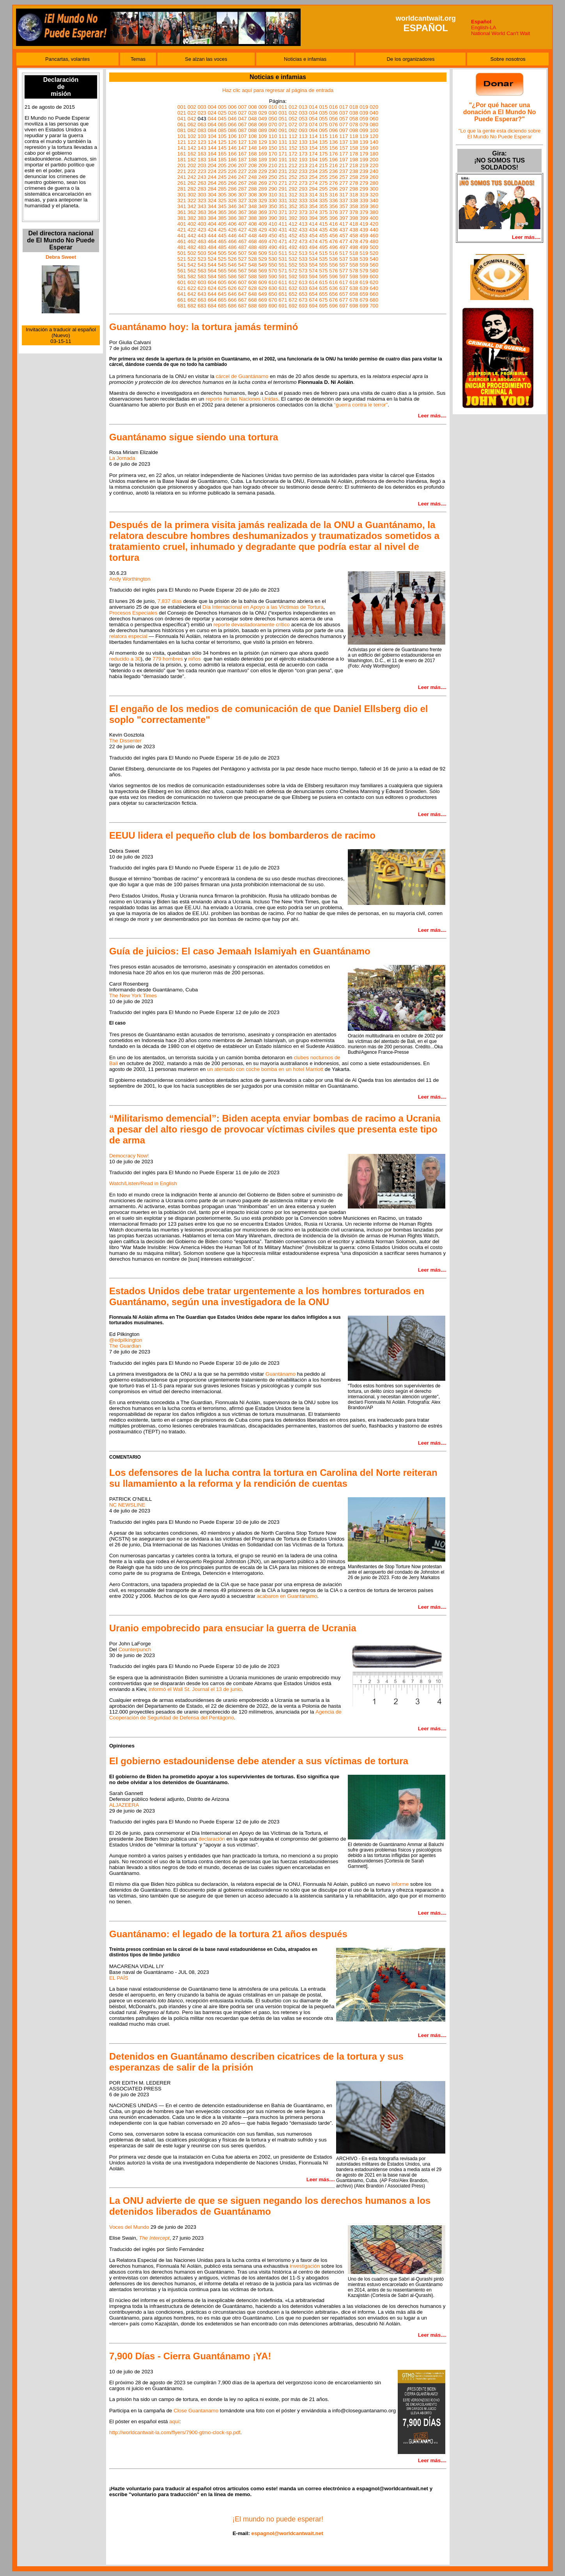 The width and height of the screenshot is (565, 2576). Describe the element at coordinates (202, 107) in the screenshot. I see `003` at that location.